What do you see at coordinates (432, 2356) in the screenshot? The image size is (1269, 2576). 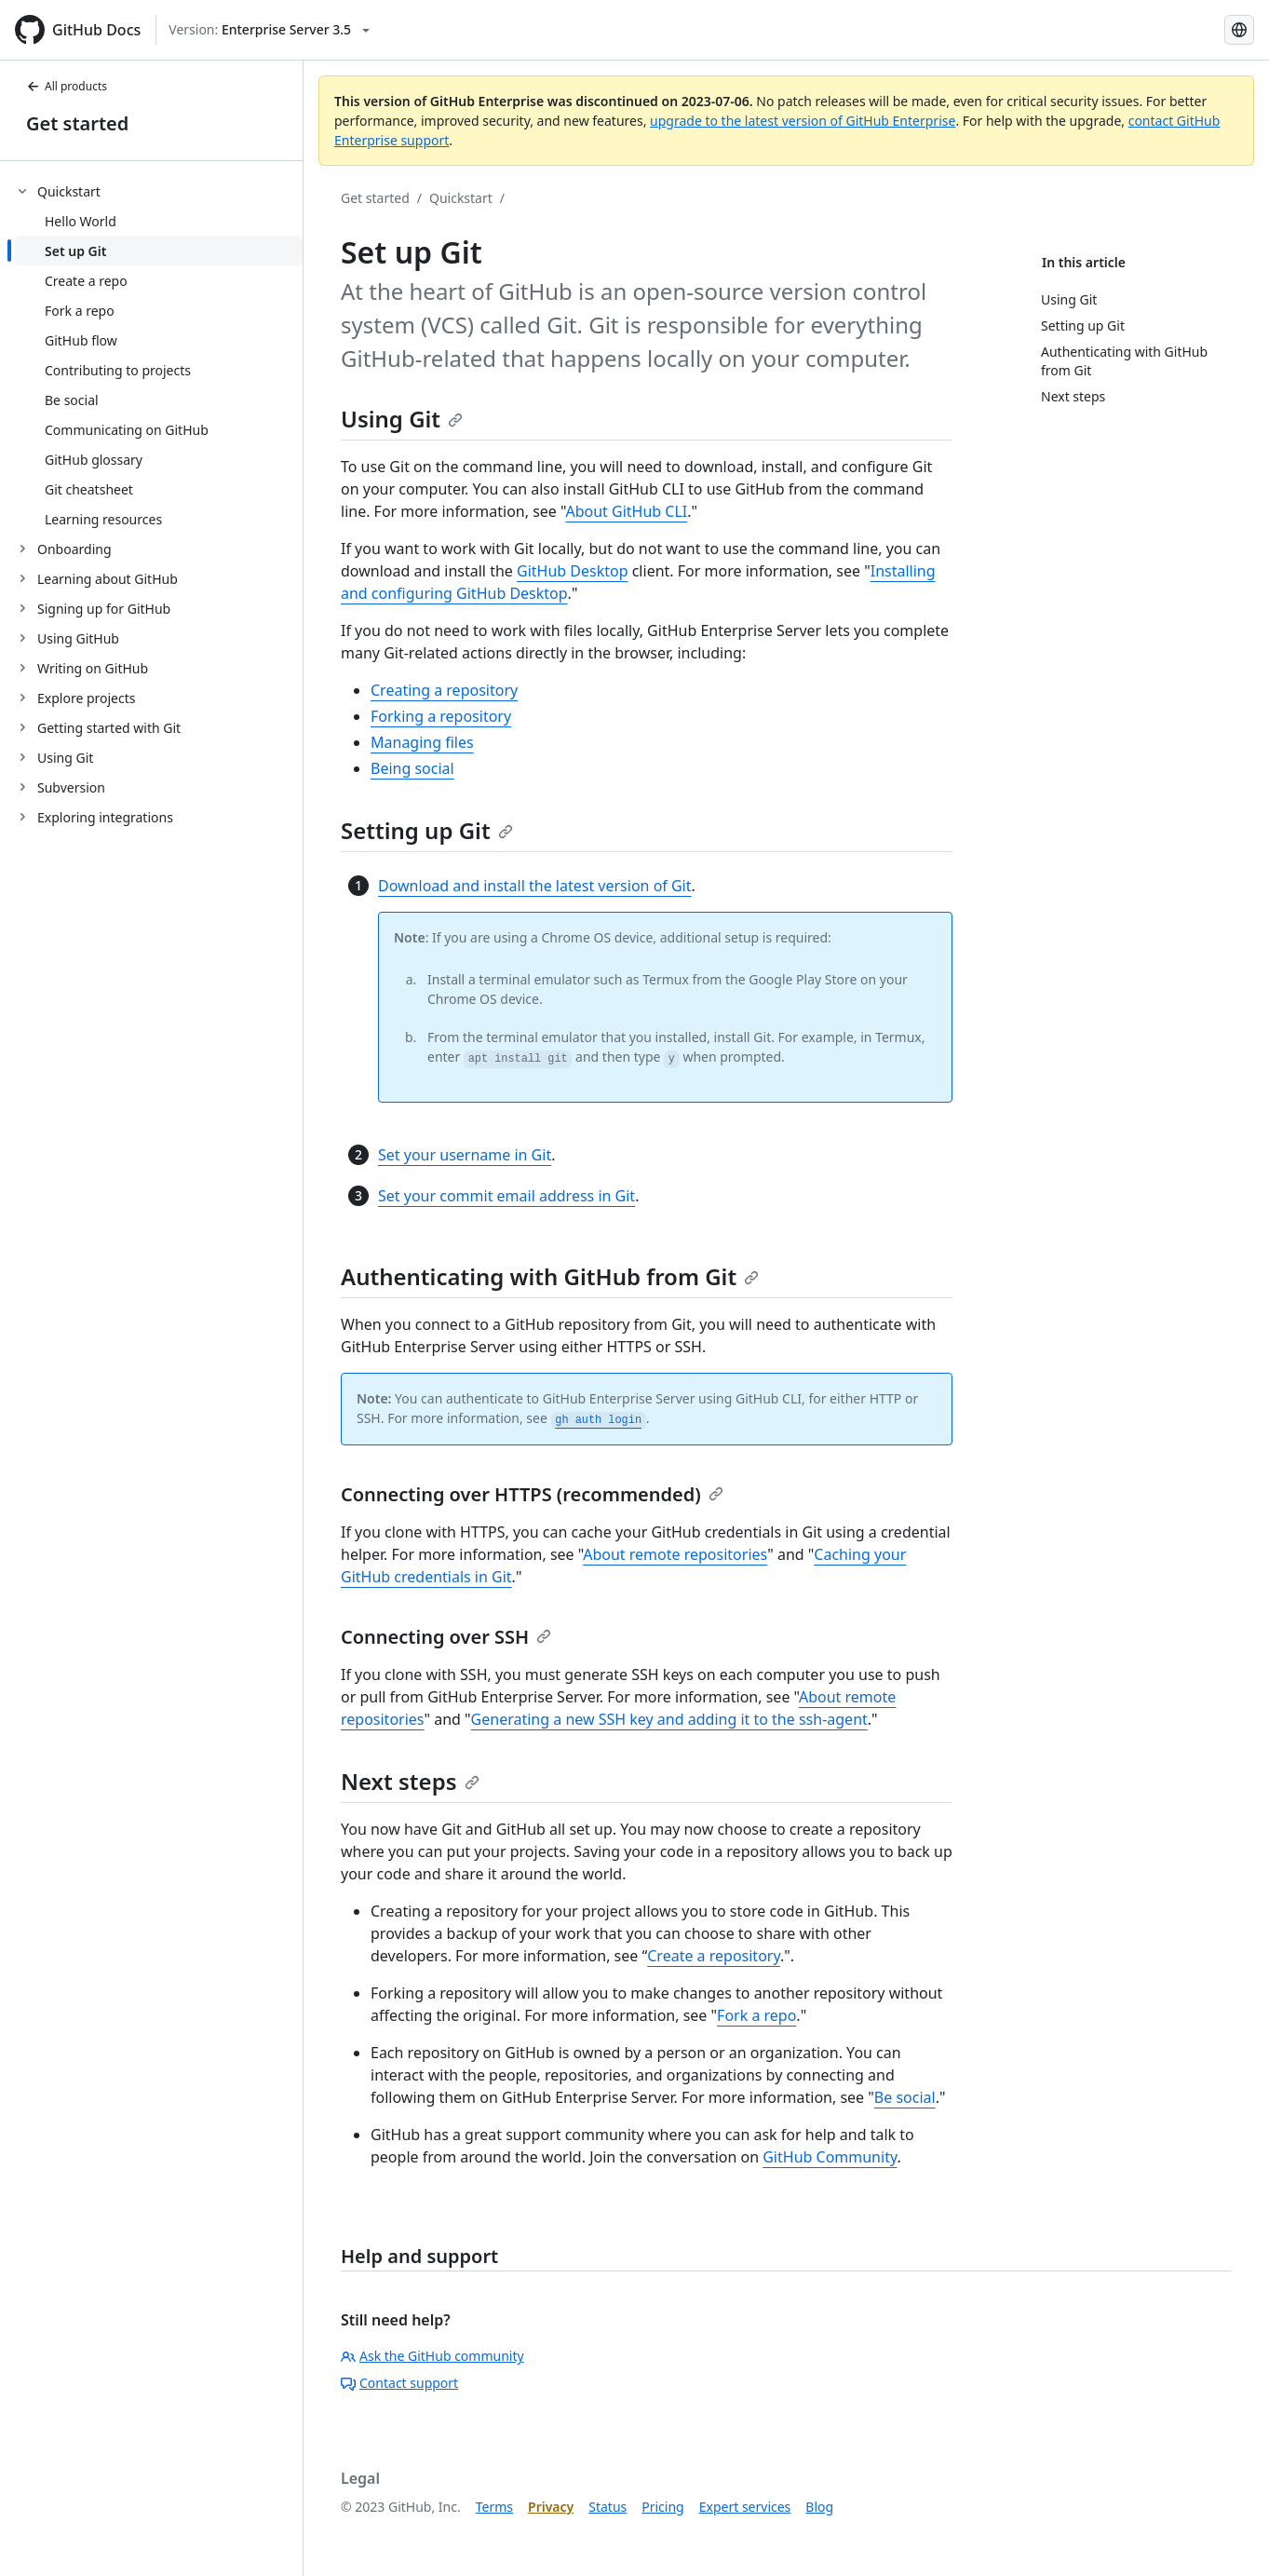 I see `Ask the GitHub community` at bounding box center [432, 2356].